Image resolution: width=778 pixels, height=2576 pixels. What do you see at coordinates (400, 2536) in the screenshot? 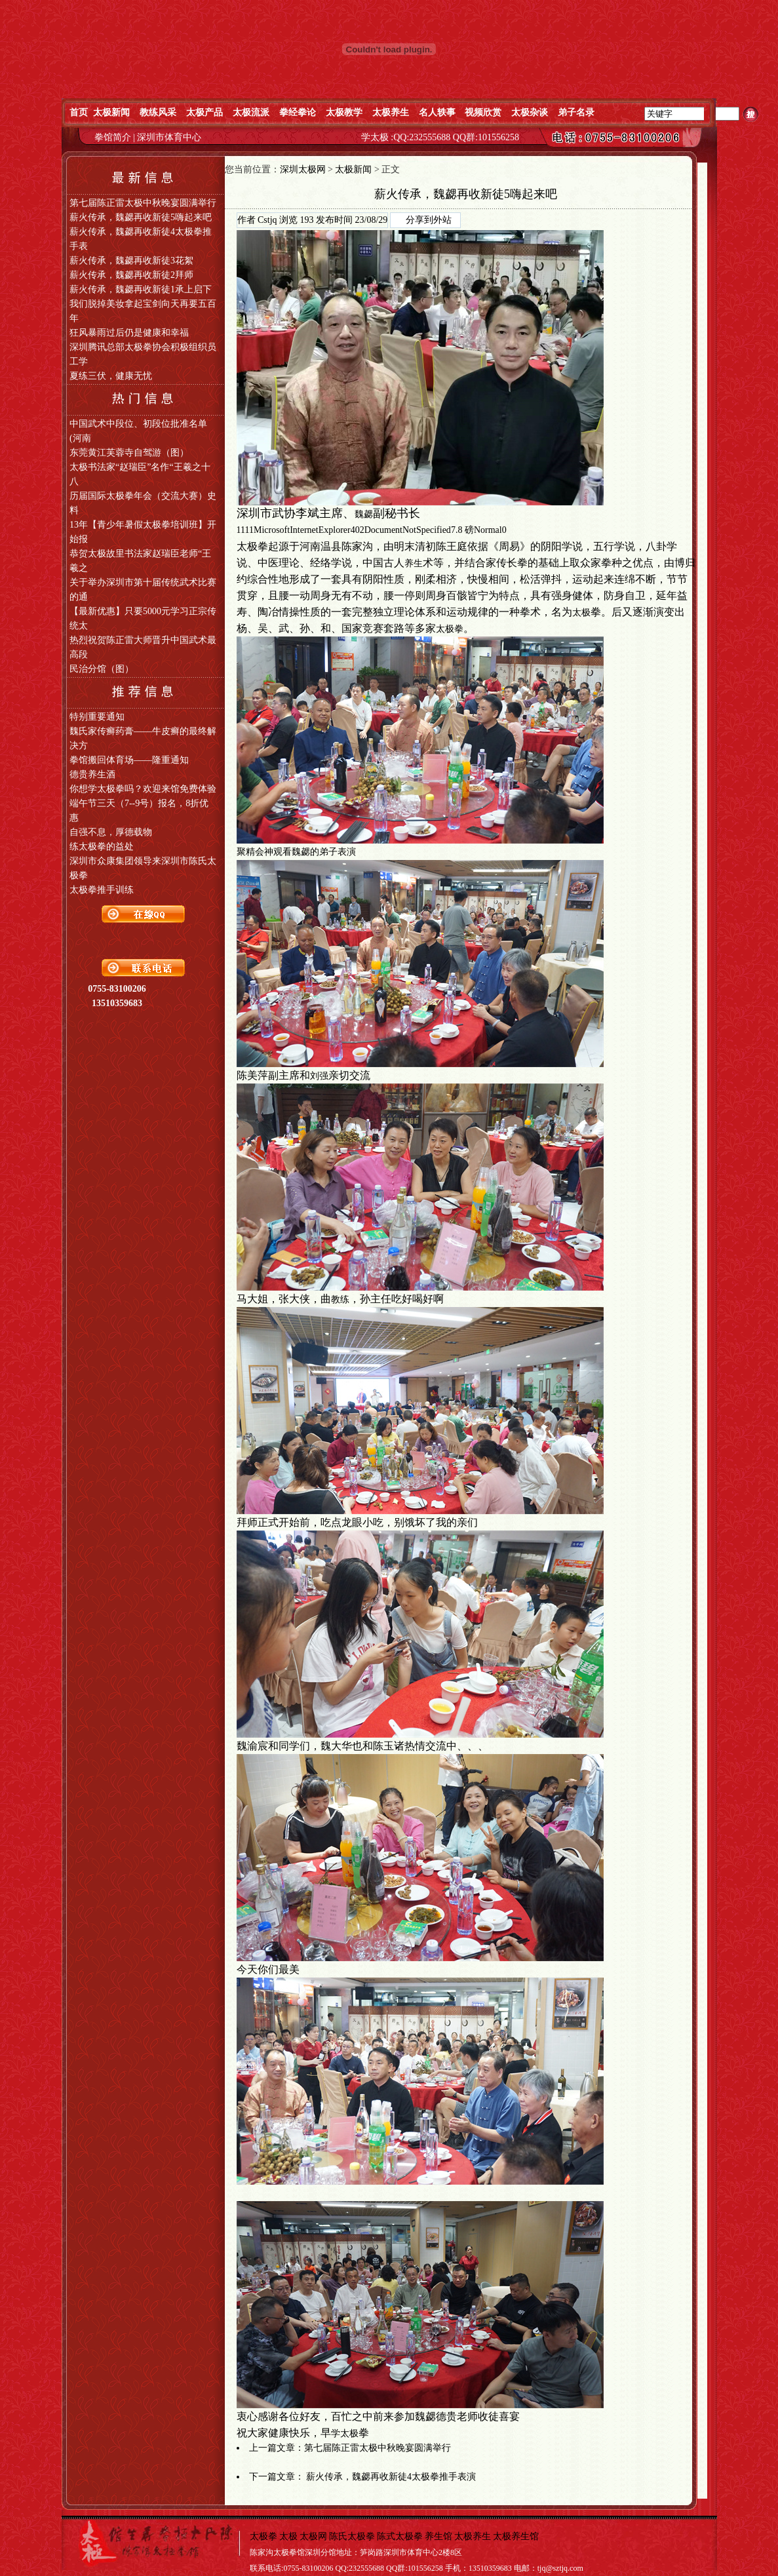
I see `陈式太极拳` at bounding box center [400, 2536].